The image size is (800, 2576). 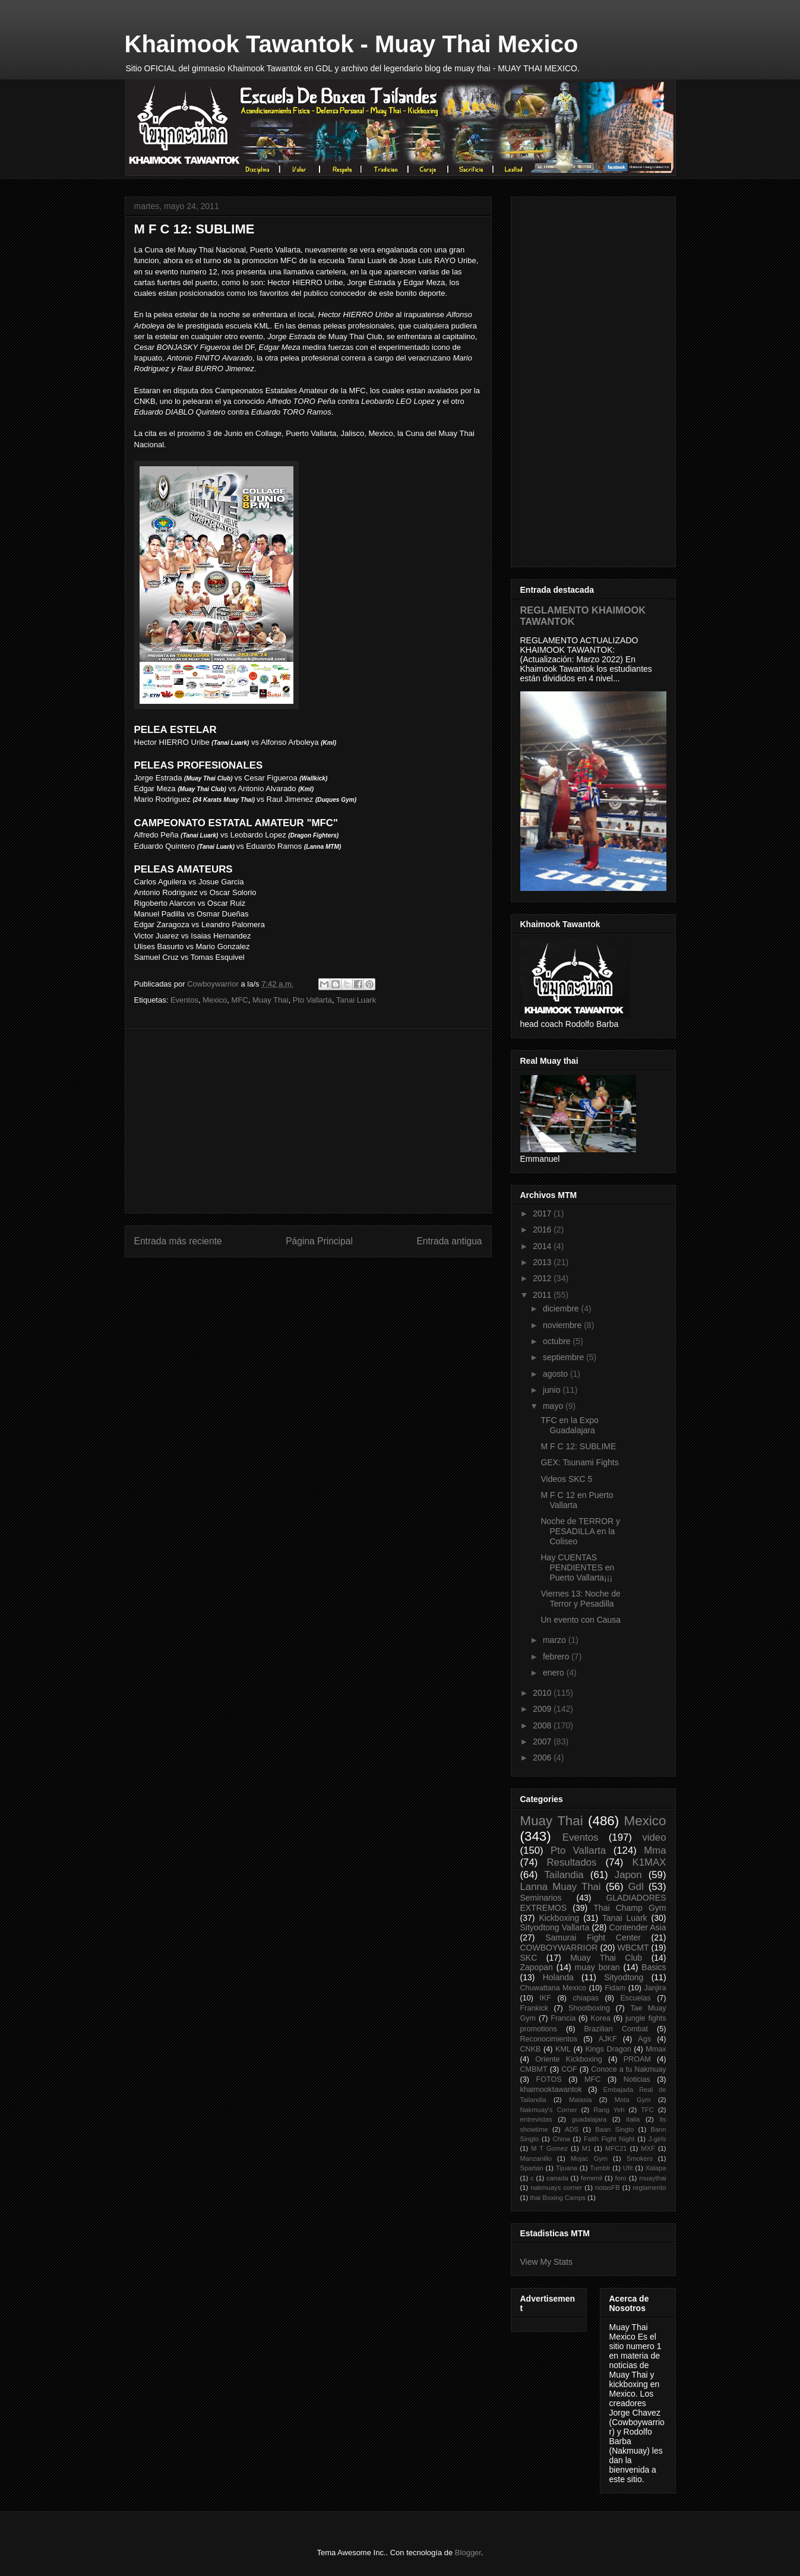 What do you see at coordinates (563, 2018) in the screenshot?
I see `Francia` at bounding box center [563, 2018].